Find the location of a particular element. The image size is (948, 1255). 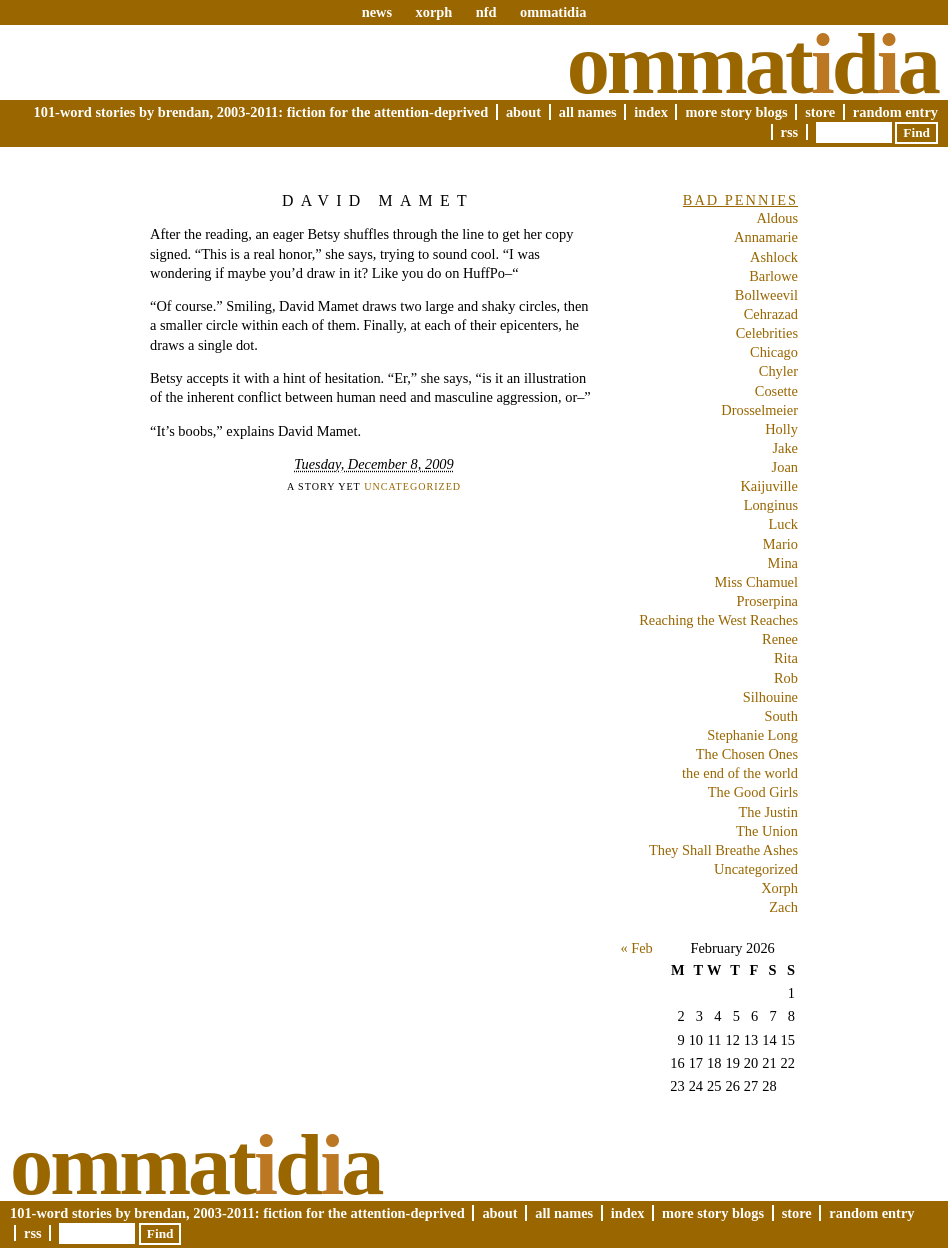

Random Entry is located at coordinates (895, 112).